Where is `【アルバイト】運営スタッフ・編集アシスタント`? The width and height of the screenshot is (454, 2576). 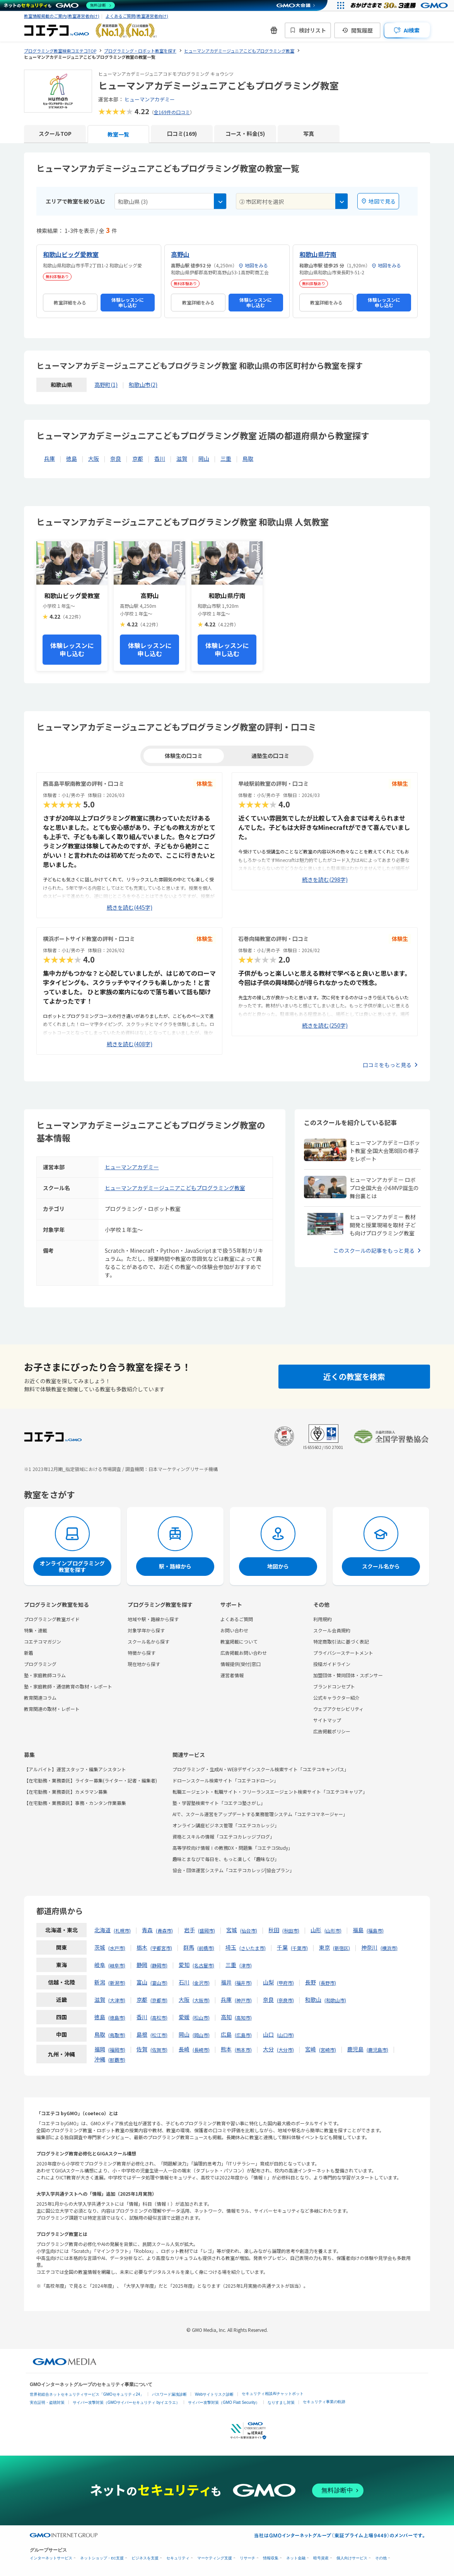 【アルバイト】運営スタッフ・編集アシスタント is located at coordinates (75, 1769).